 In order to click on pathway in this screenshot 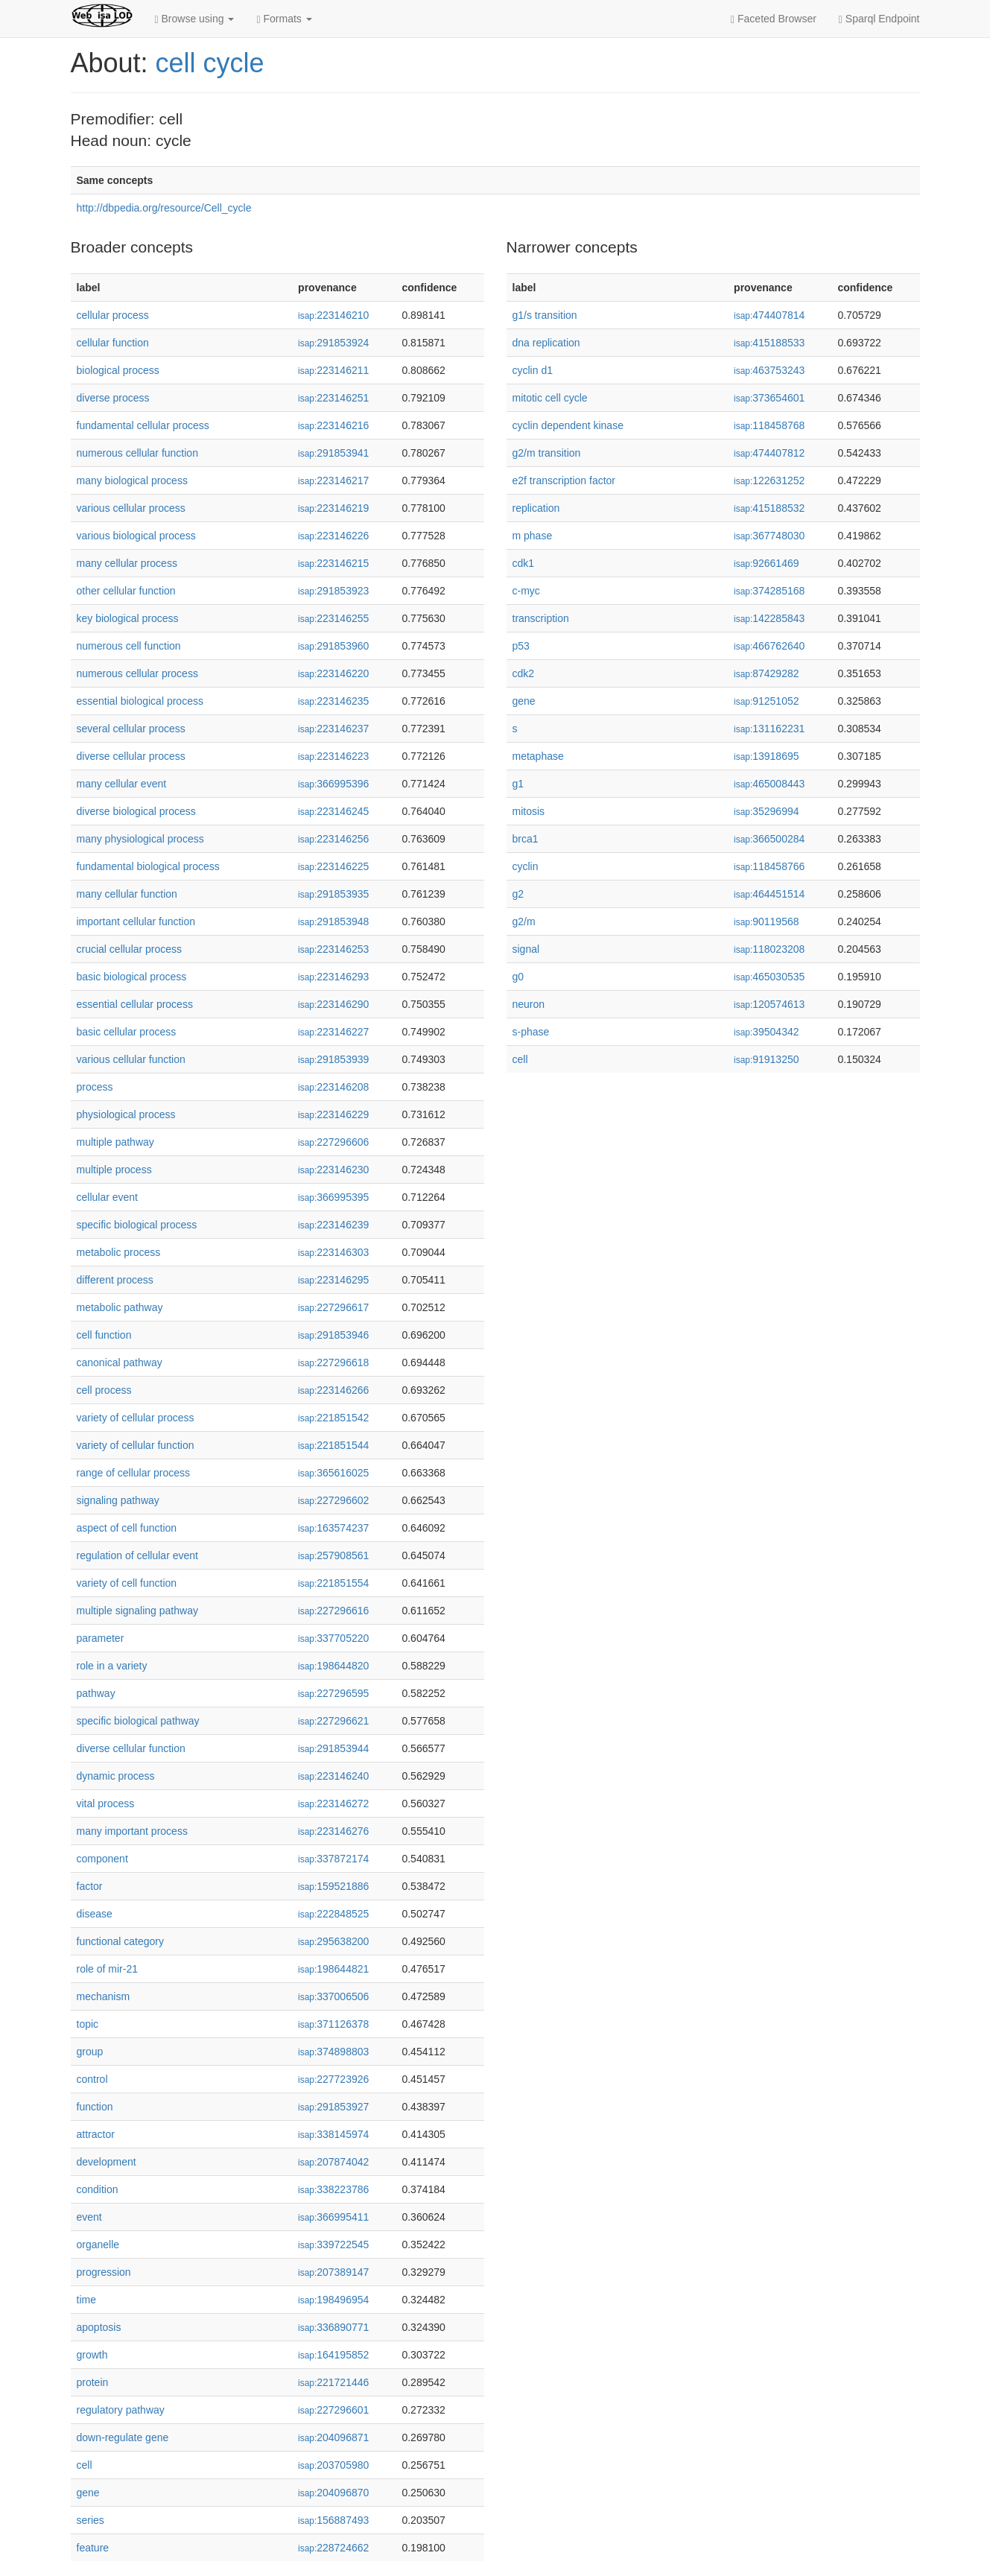, I will do `click(96, 1693)`.